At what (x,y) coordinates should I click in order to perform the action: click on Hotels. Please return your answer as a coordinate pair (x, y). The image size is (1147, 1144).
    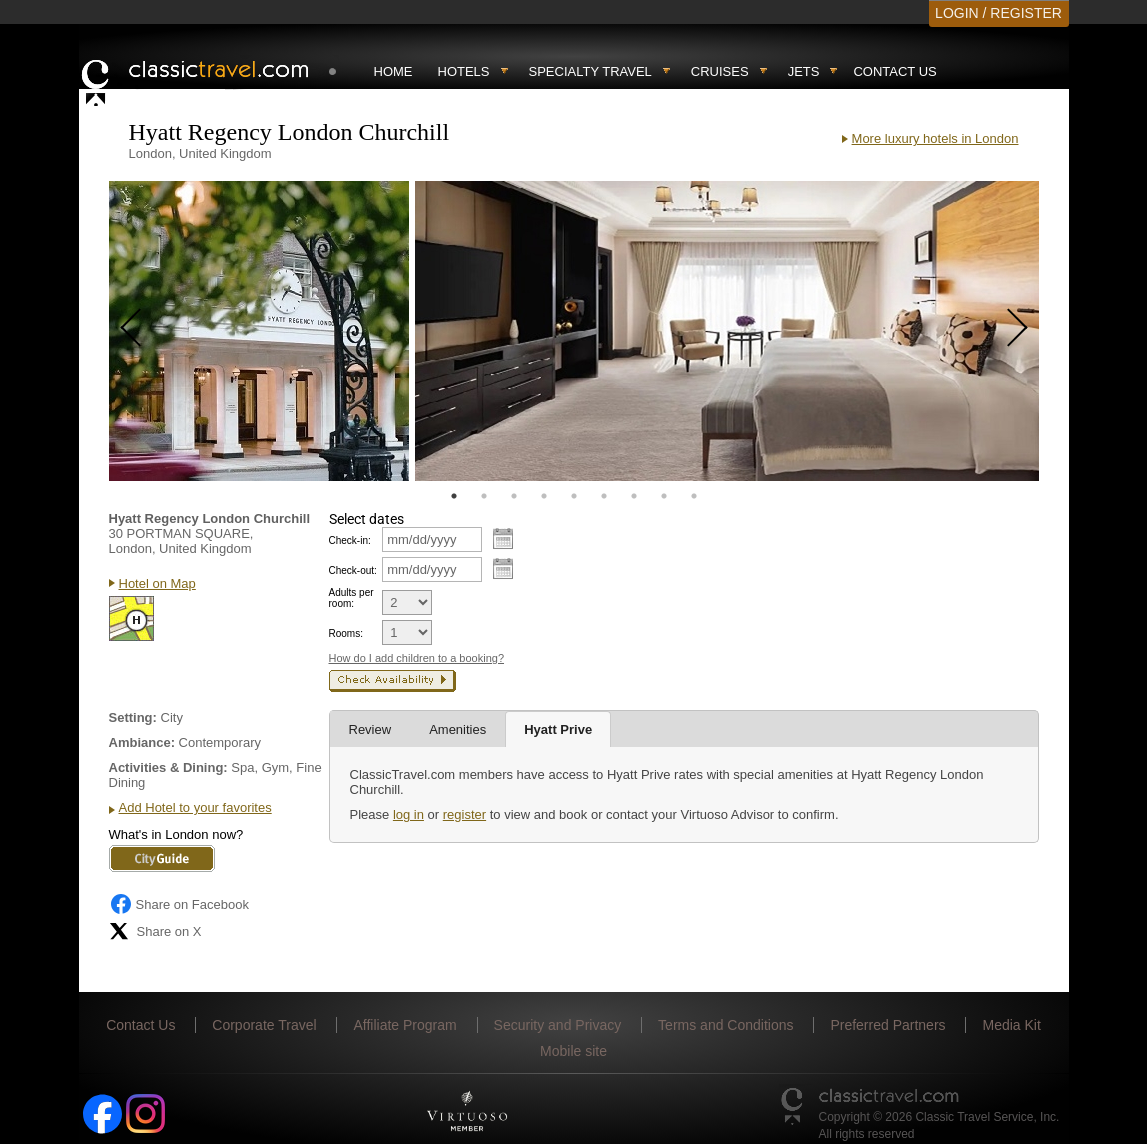
    Looking at the image, I should click on (464, 71).